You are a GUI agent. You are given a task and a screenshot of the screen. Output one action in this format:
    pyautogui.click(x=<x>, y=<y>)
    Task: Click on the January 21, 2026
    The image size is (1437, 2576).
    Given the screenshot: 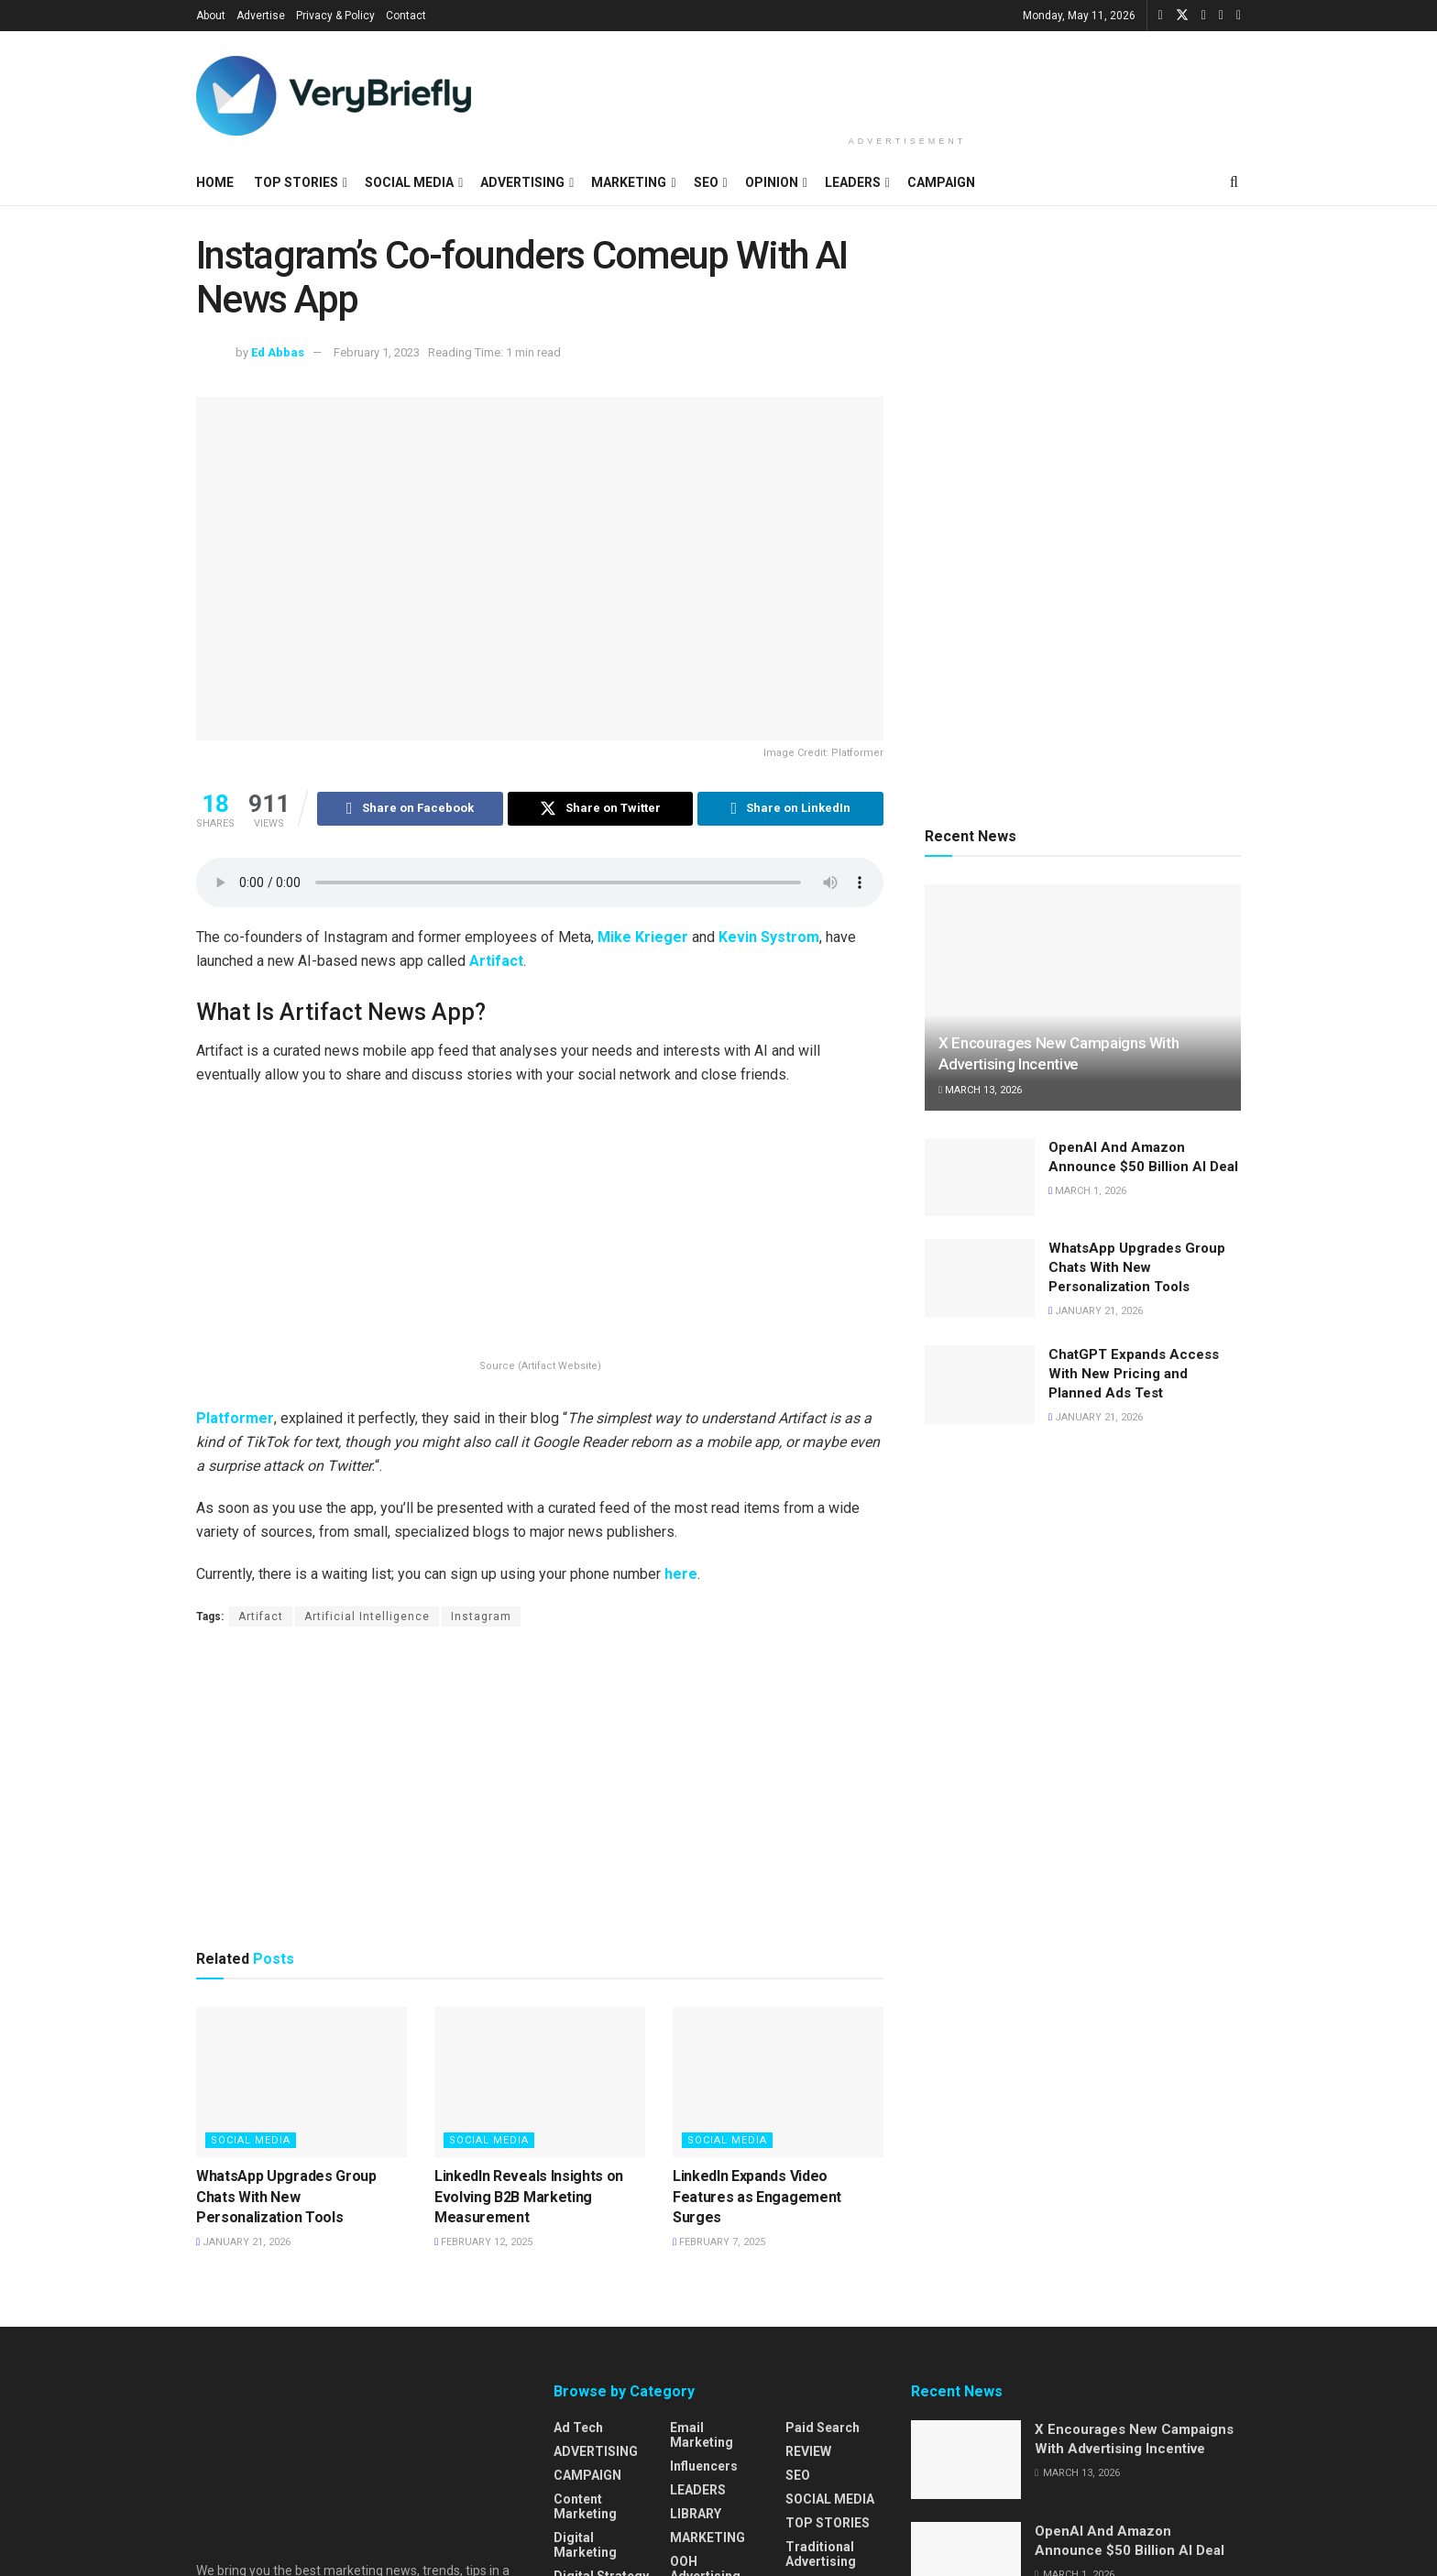 What is the action you would take?
    pyautogui.click(x=243, y=2243)
    